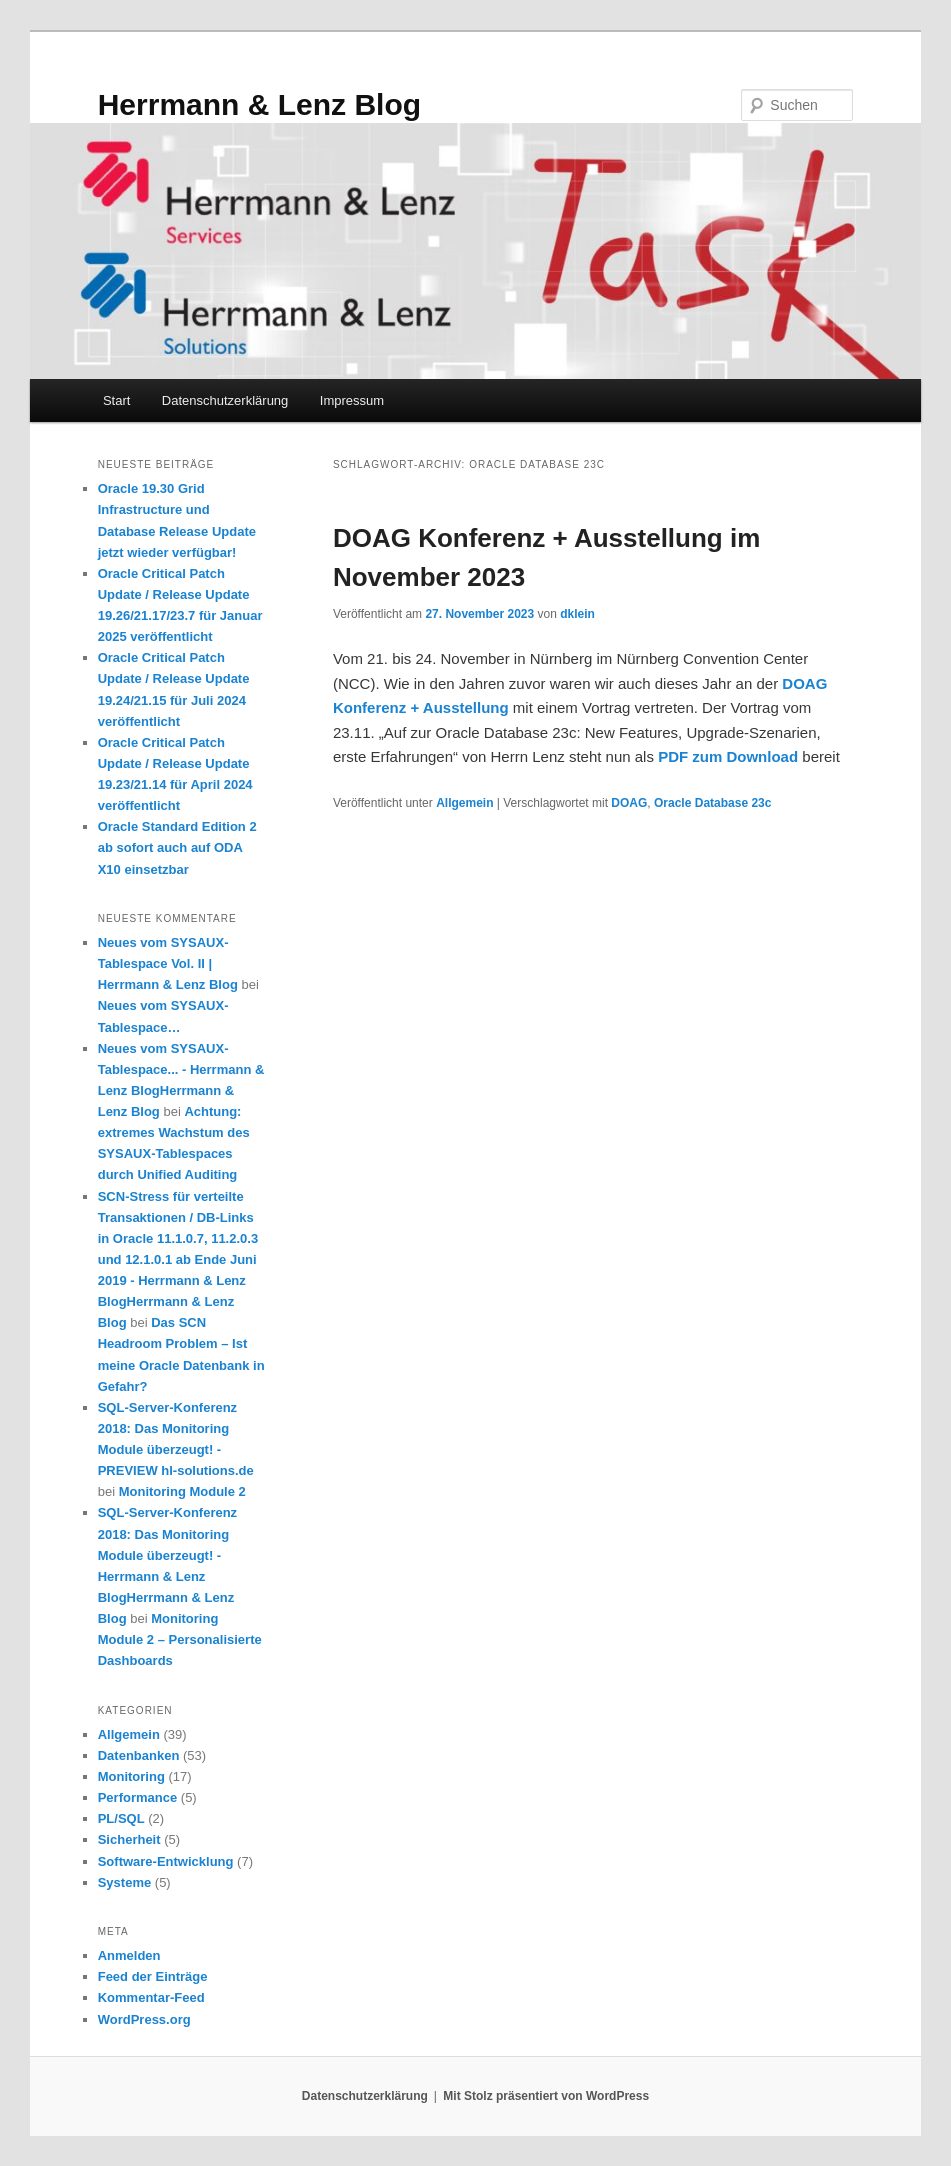 Image resolution: width=951 pixels, height=2166 pixels. I want to click on Start, so click(116, 400).